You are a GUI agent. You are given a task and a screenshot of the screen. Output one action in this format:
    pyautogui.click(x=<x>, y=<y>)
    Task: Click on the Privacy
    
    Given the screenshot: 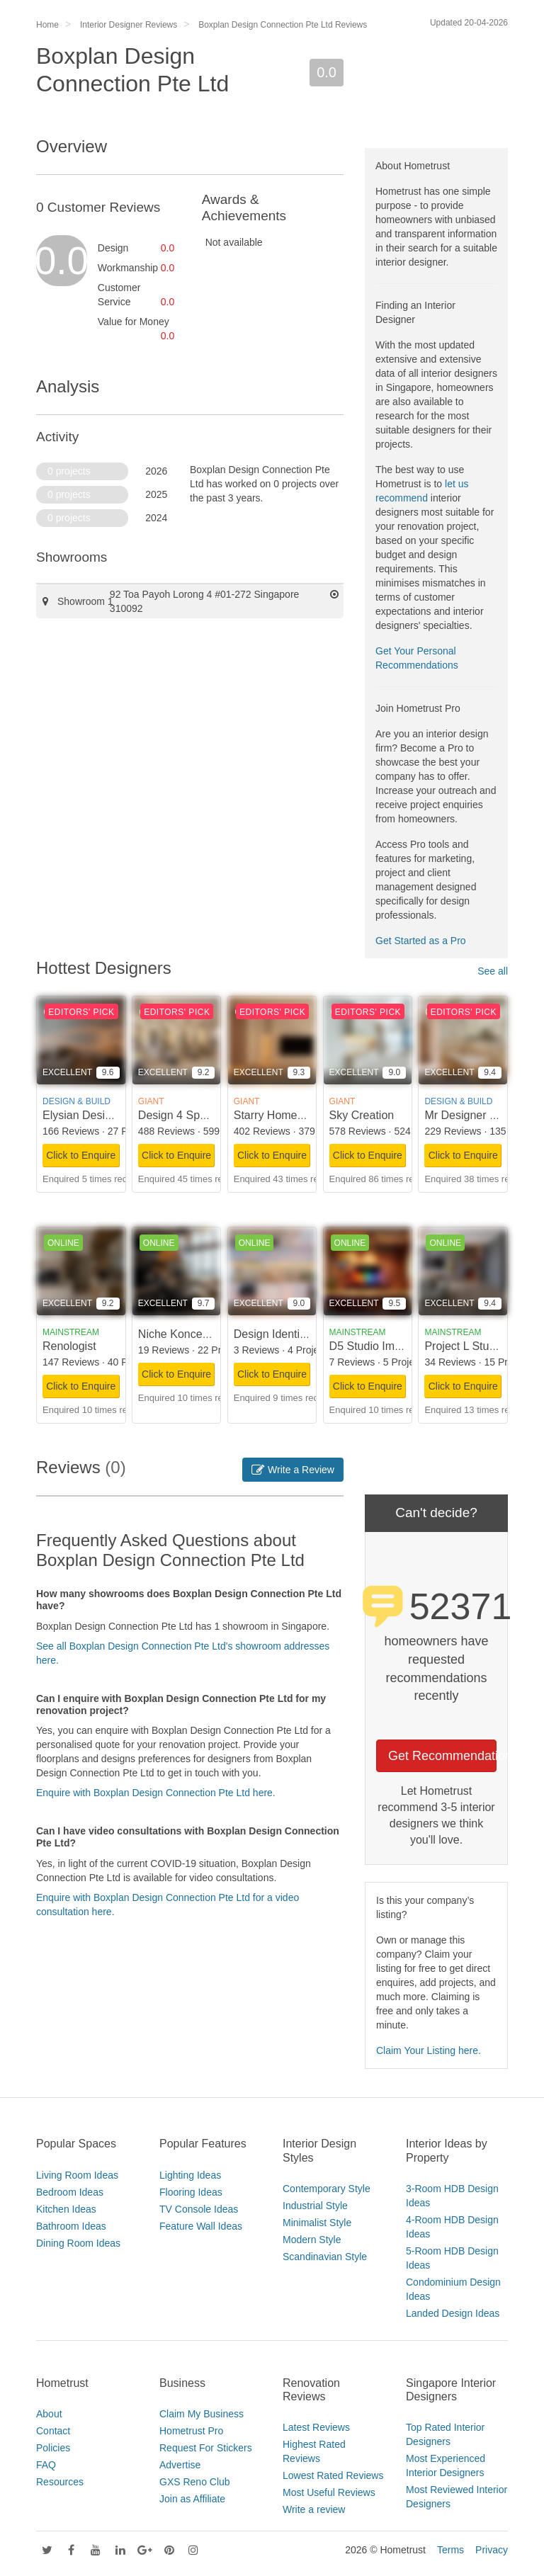 What is the action you would take?
    pyautogui.click(x=491, y=2549)
    